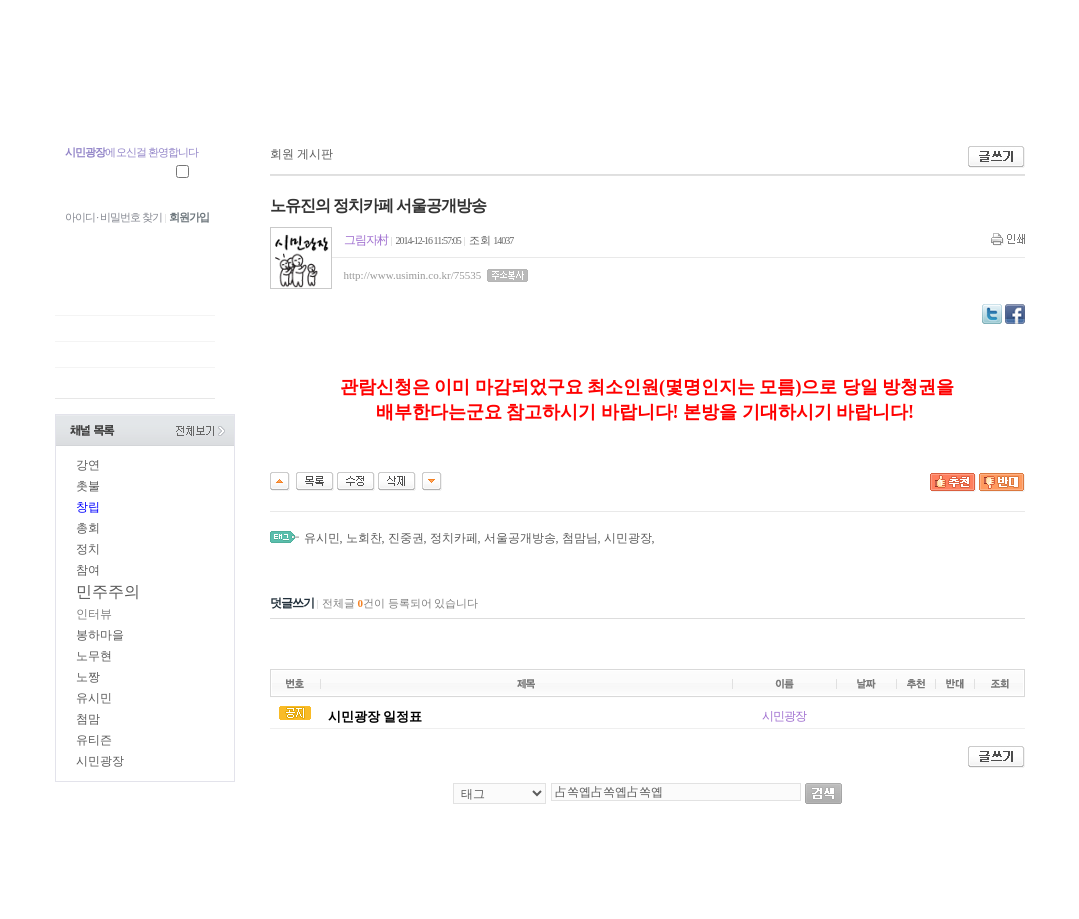 The height and width of the screenshot is (919, 1079). I want to click on 첨맘 유시민, so click(109, 97).